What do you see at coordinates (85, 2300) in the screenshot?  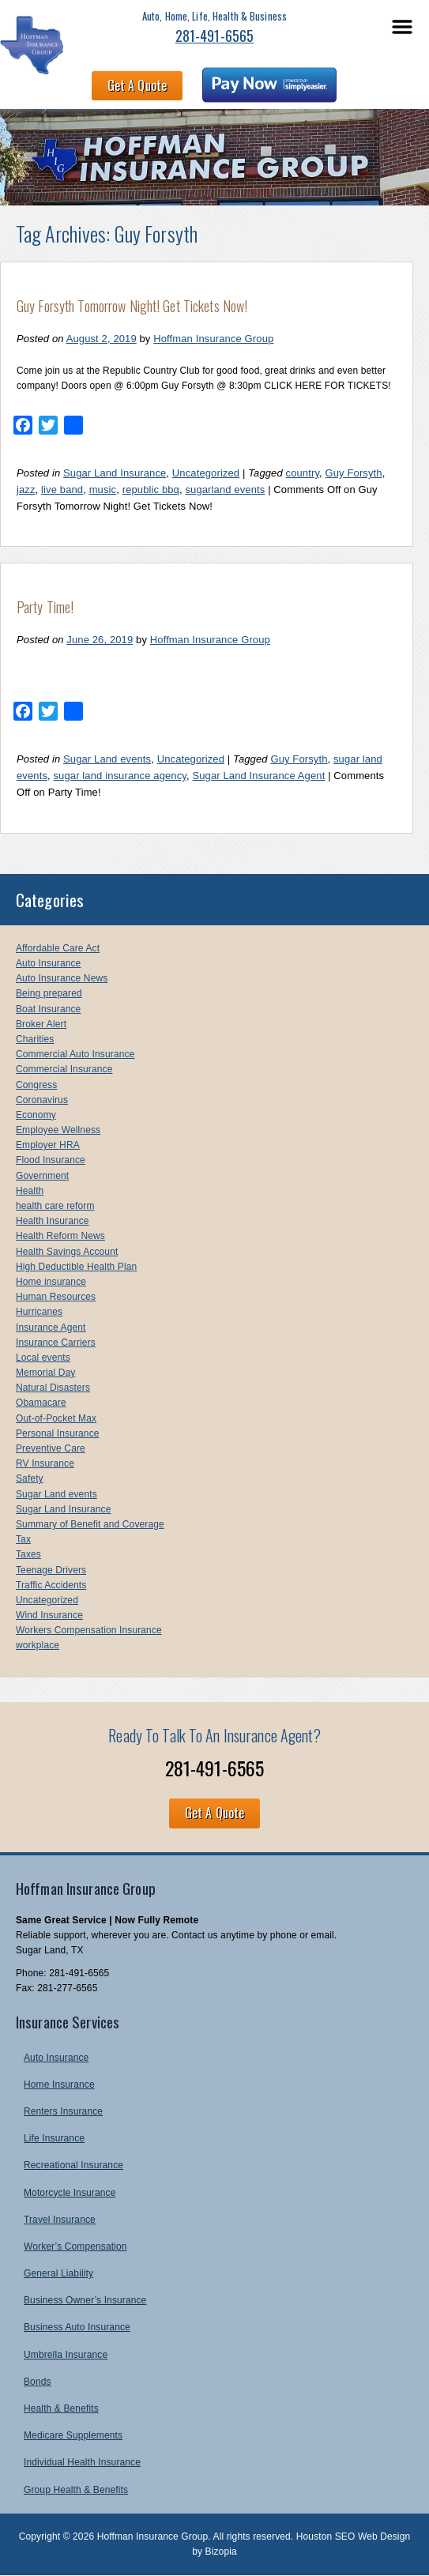 I see `Business Owner’s Insurance` at bounding box center [85, 2300].